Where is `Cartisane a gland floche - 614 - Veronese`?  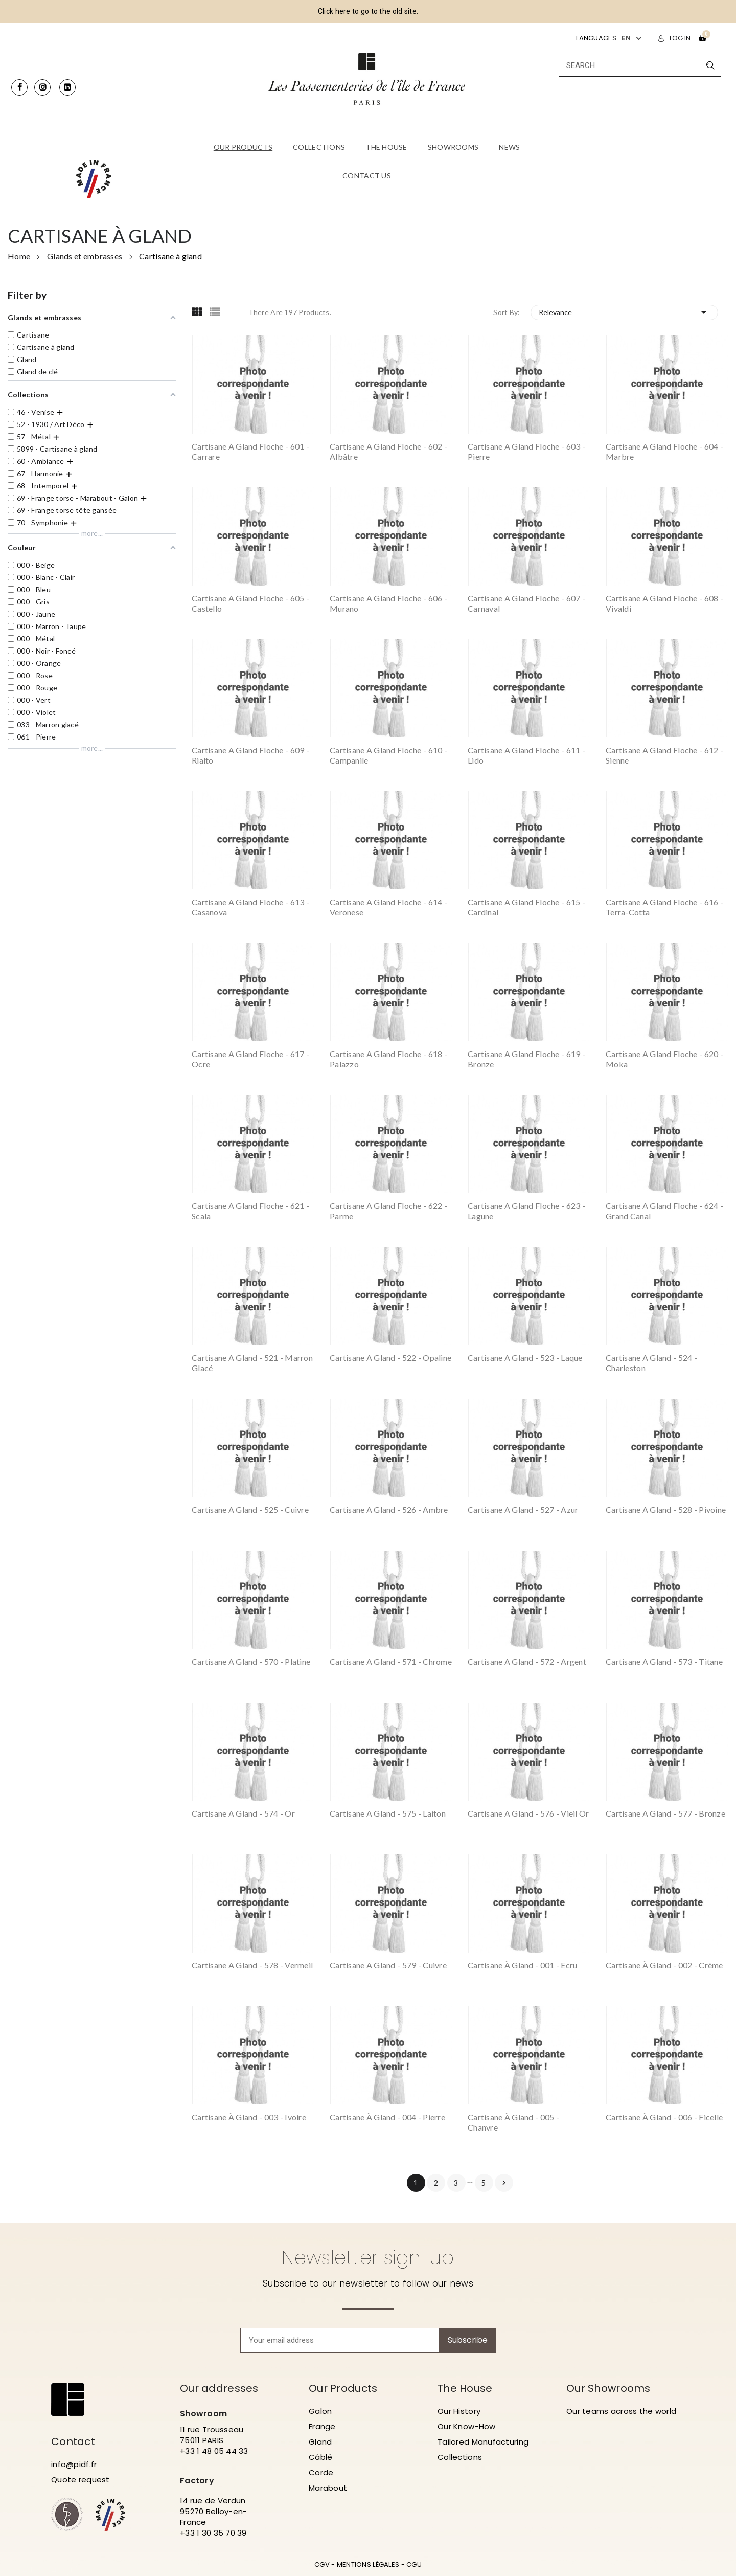 Cartisane a gland floche - 614 - Veronese is located at coordinates (388, 907).